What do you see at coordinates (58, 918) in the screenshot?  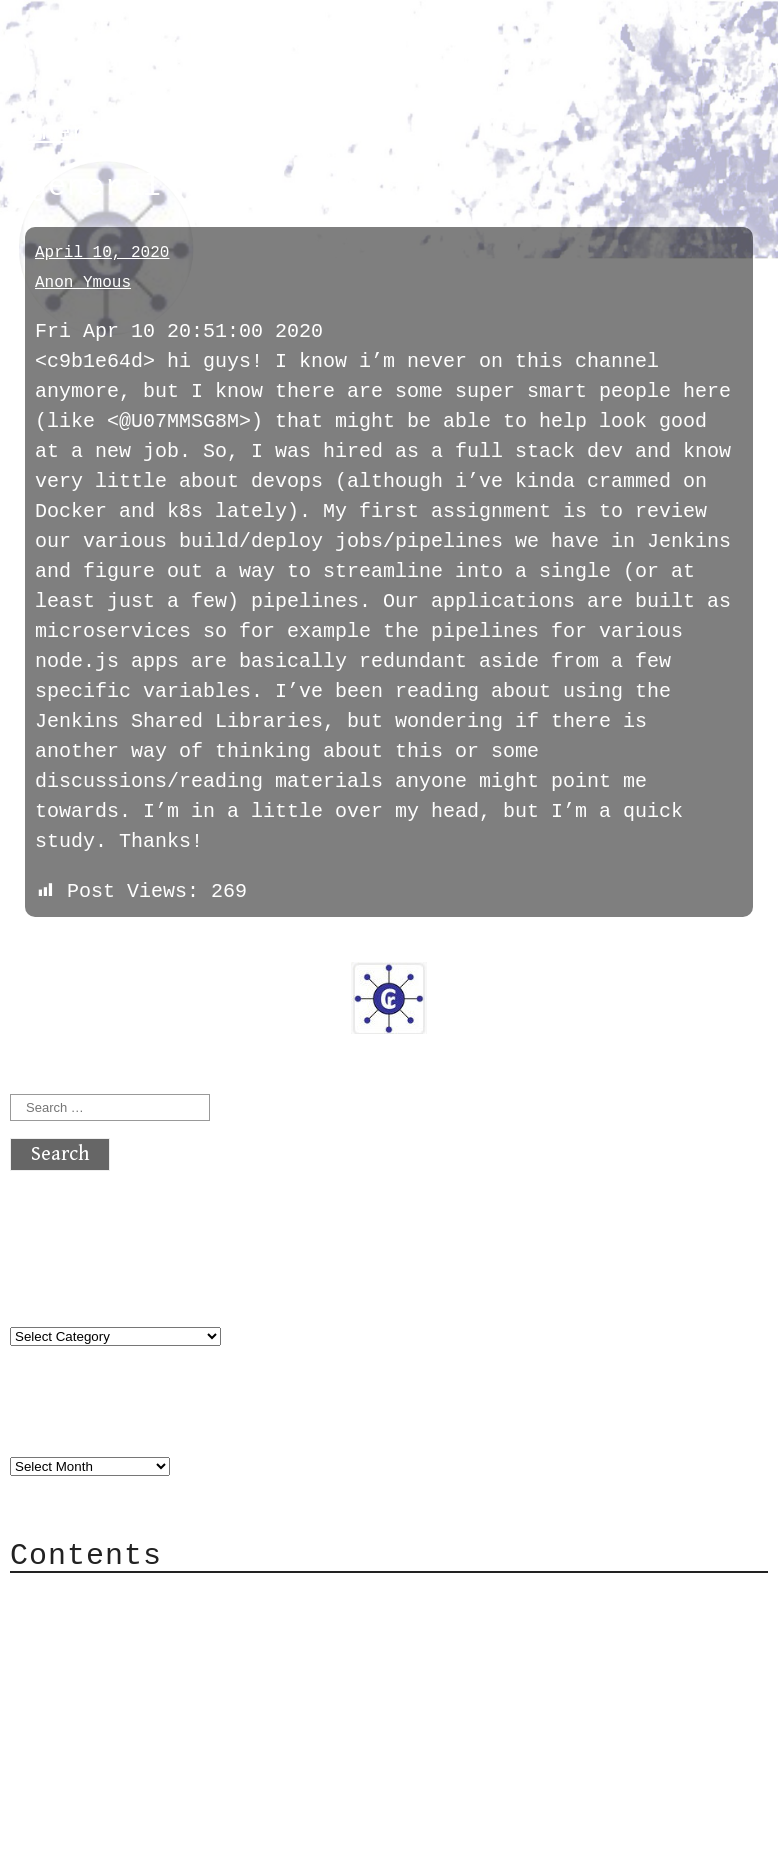 I see `« previous` at bounding box center [58, 918].